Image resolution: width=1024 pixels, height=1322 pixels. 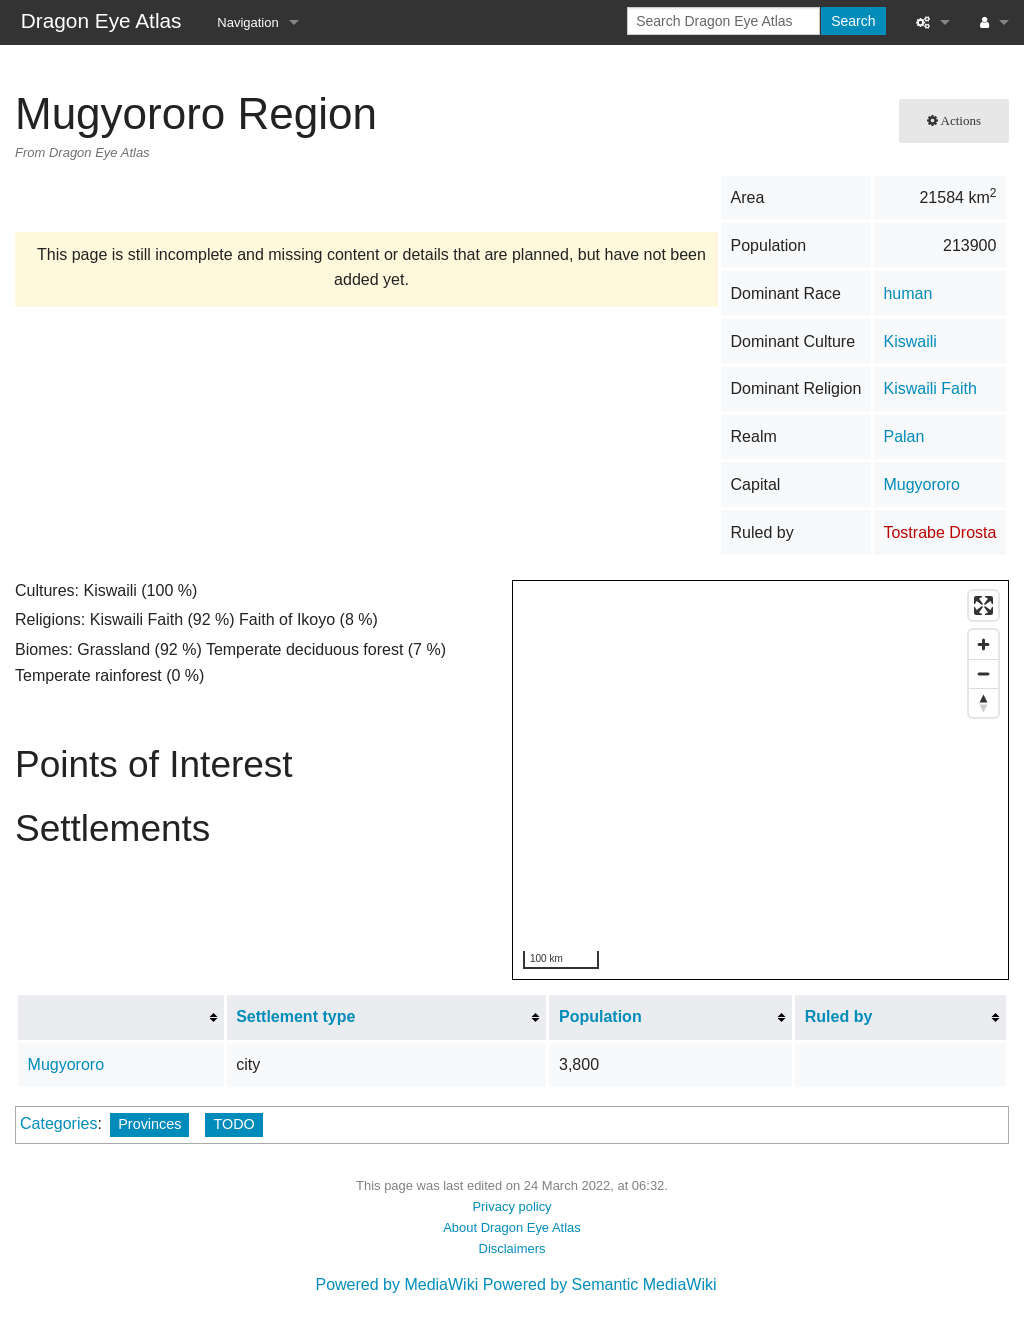 I want to click on Population, so click(x=600, y=1016).